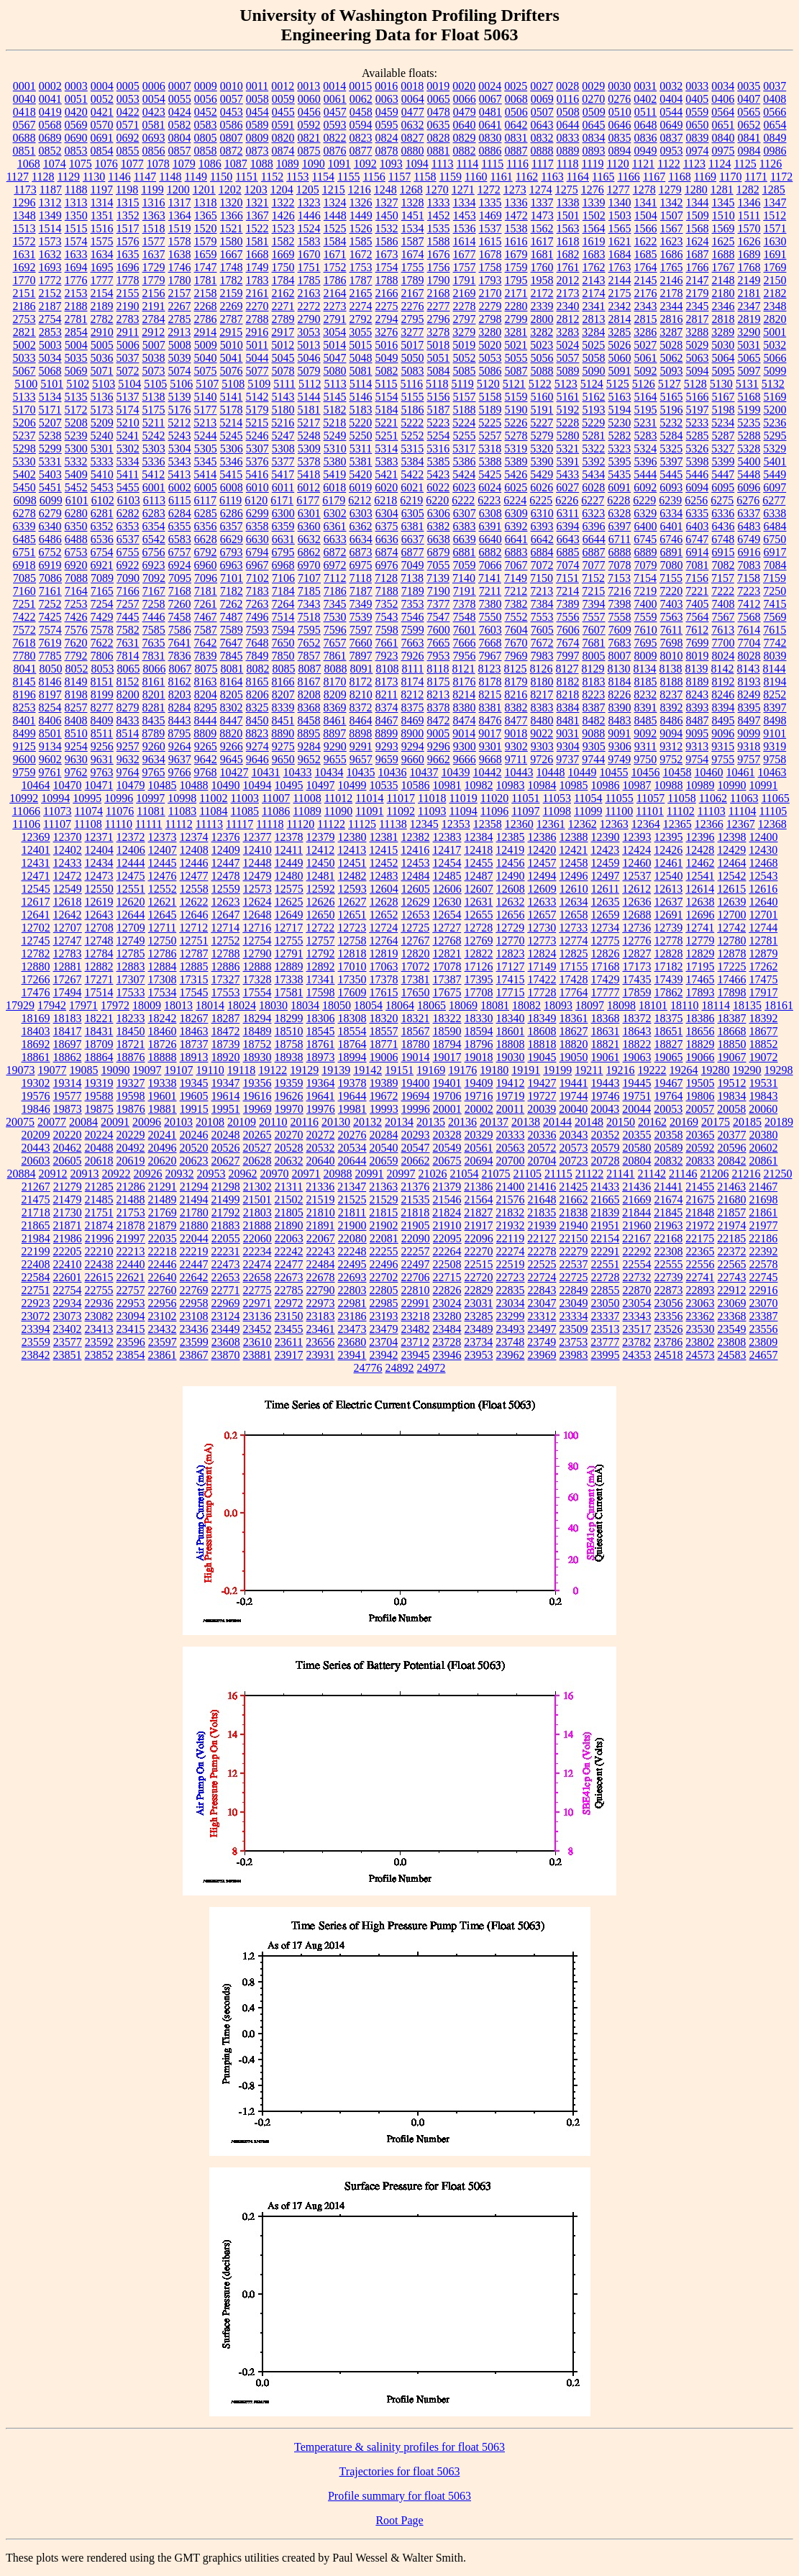 The width and height of the screenshot is (799, 2576). Describe the element at coordinates (99, 785) in the screenshot. I see `10471` at that location.